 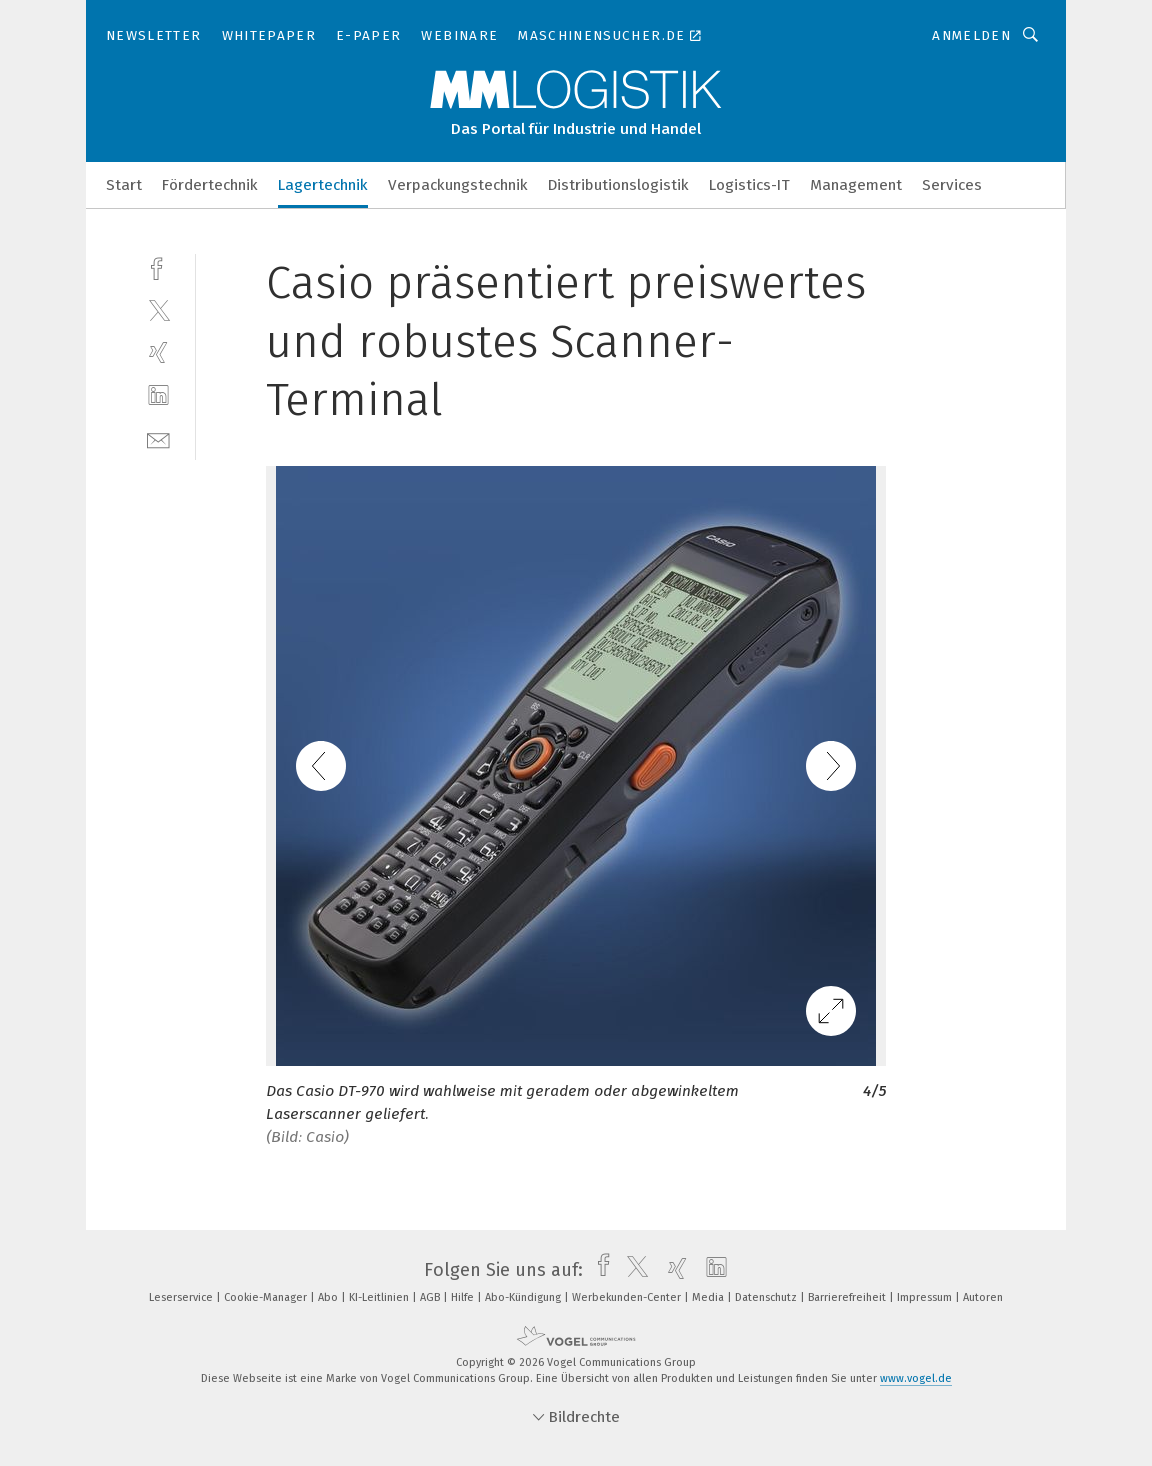 What do you see at coordinates (856, 185) in the screenshot?
I see `Management` at bounding box center [856, 185].